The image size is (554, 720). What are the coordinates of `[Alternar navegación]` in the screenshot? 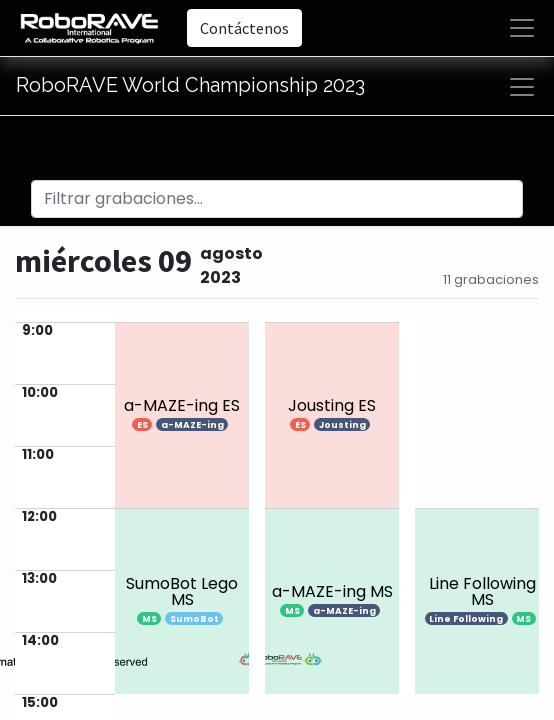 It's located at (522, 87).